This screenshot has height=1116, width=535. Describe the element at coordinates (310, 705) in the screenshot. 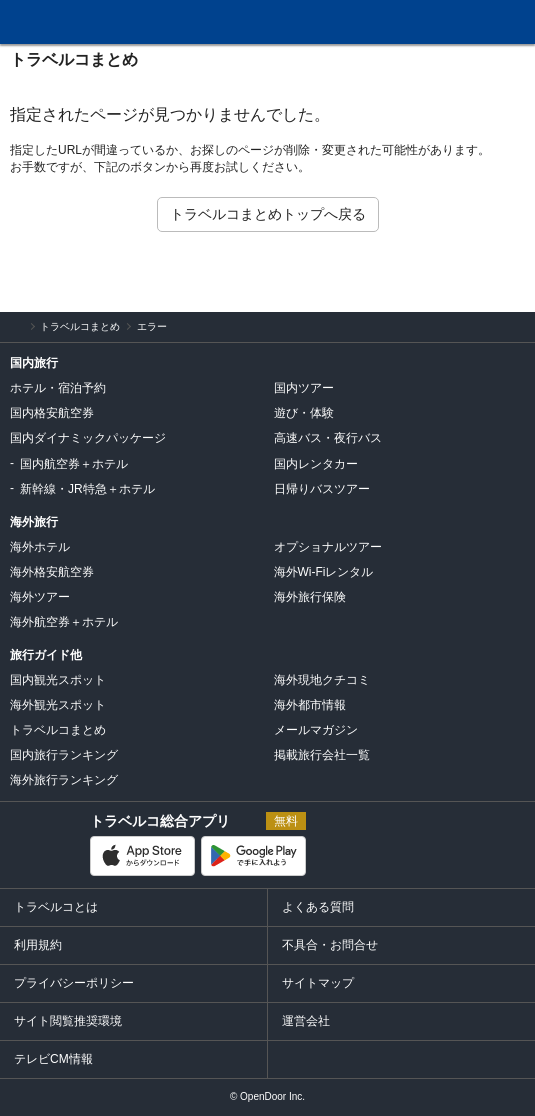

I see `海外都市情報` at that location.